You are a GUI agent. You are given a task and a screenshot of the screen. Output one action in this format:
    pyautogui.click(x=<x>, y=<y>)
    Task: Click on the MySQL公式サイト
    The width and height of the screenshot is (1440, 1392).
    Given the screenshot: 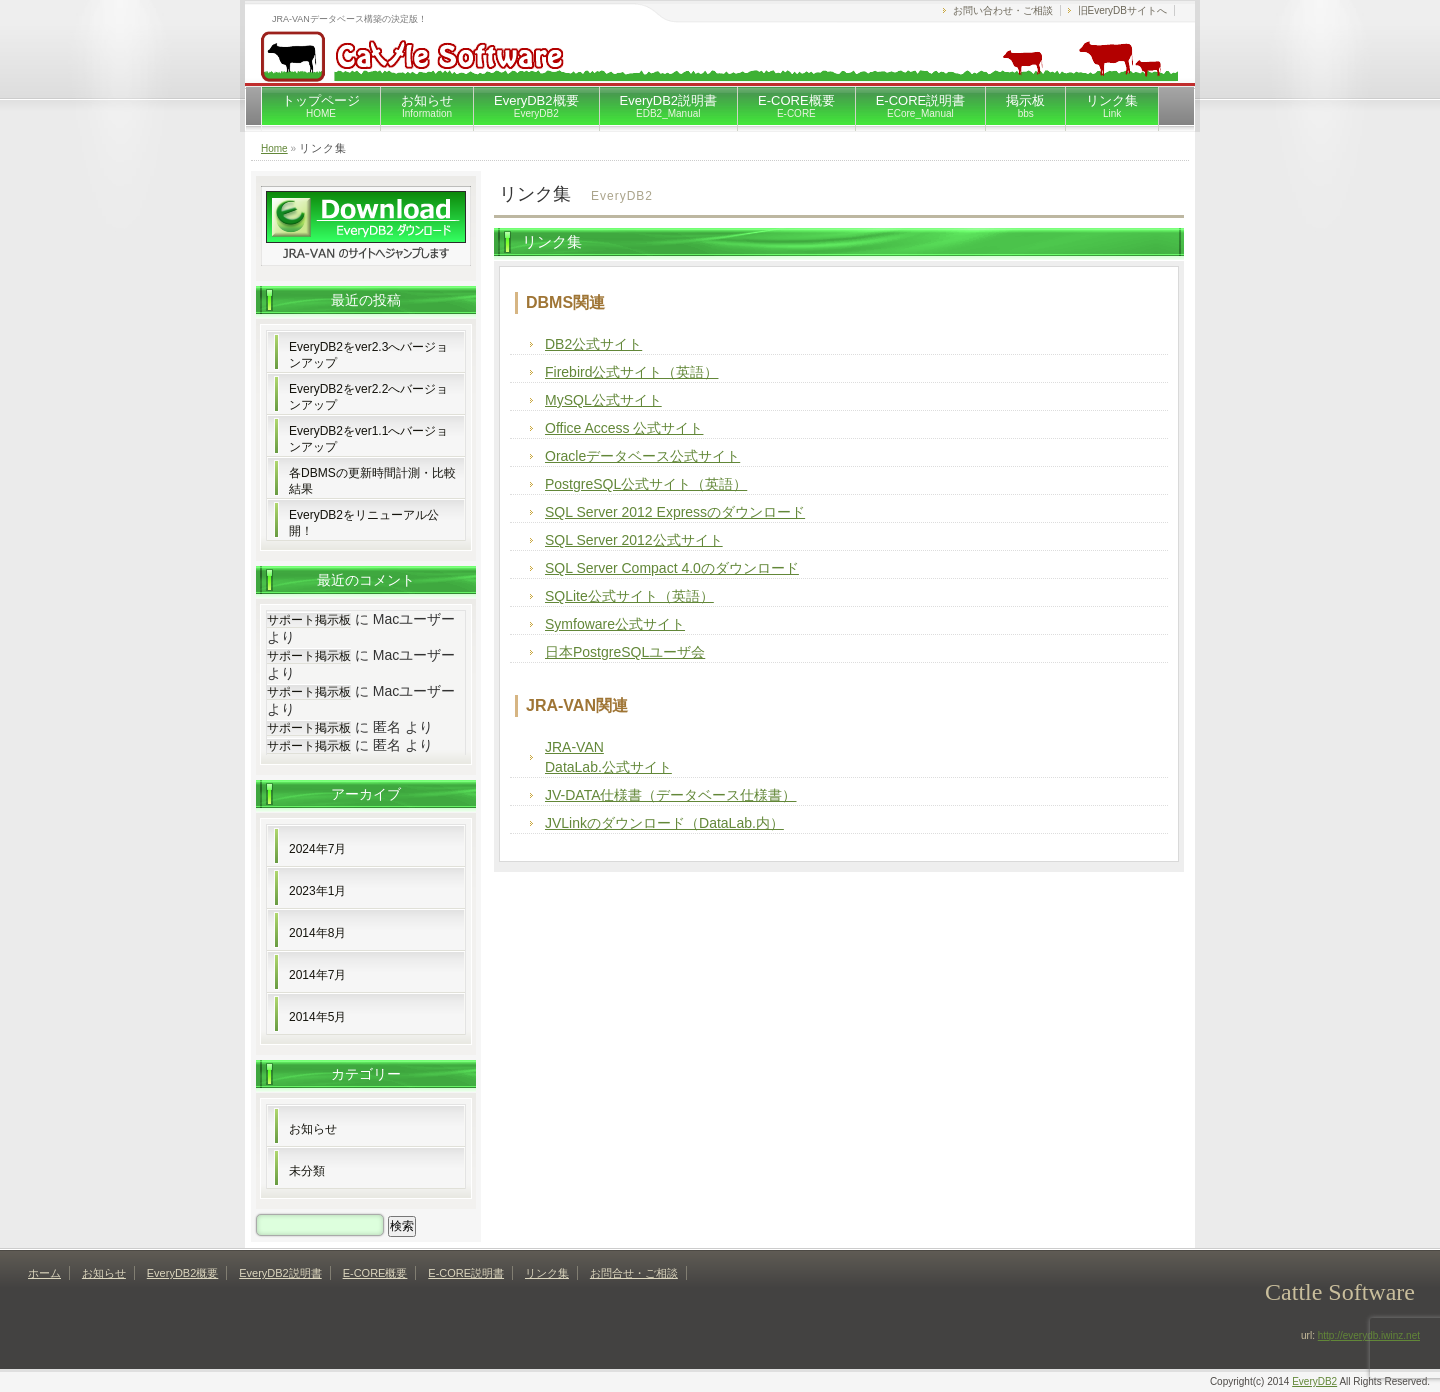 What is the action you would take?
    pyautogui.click(x=603, y=400)
    